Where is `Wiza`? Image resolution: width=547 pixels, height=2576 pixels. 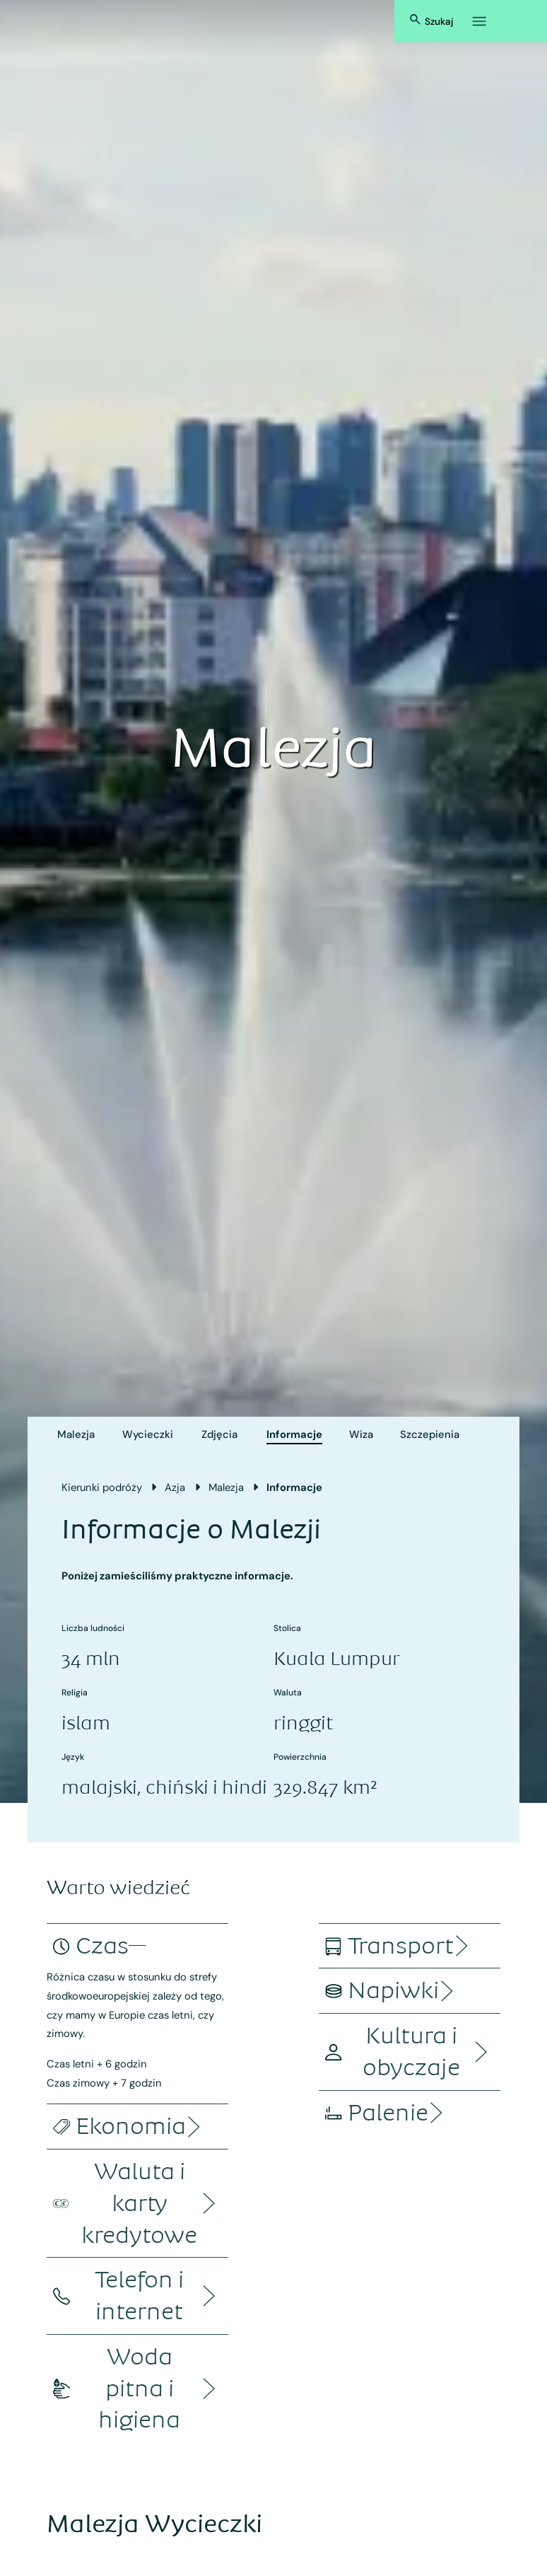 Wiza is located at coordinates (361, 1434).